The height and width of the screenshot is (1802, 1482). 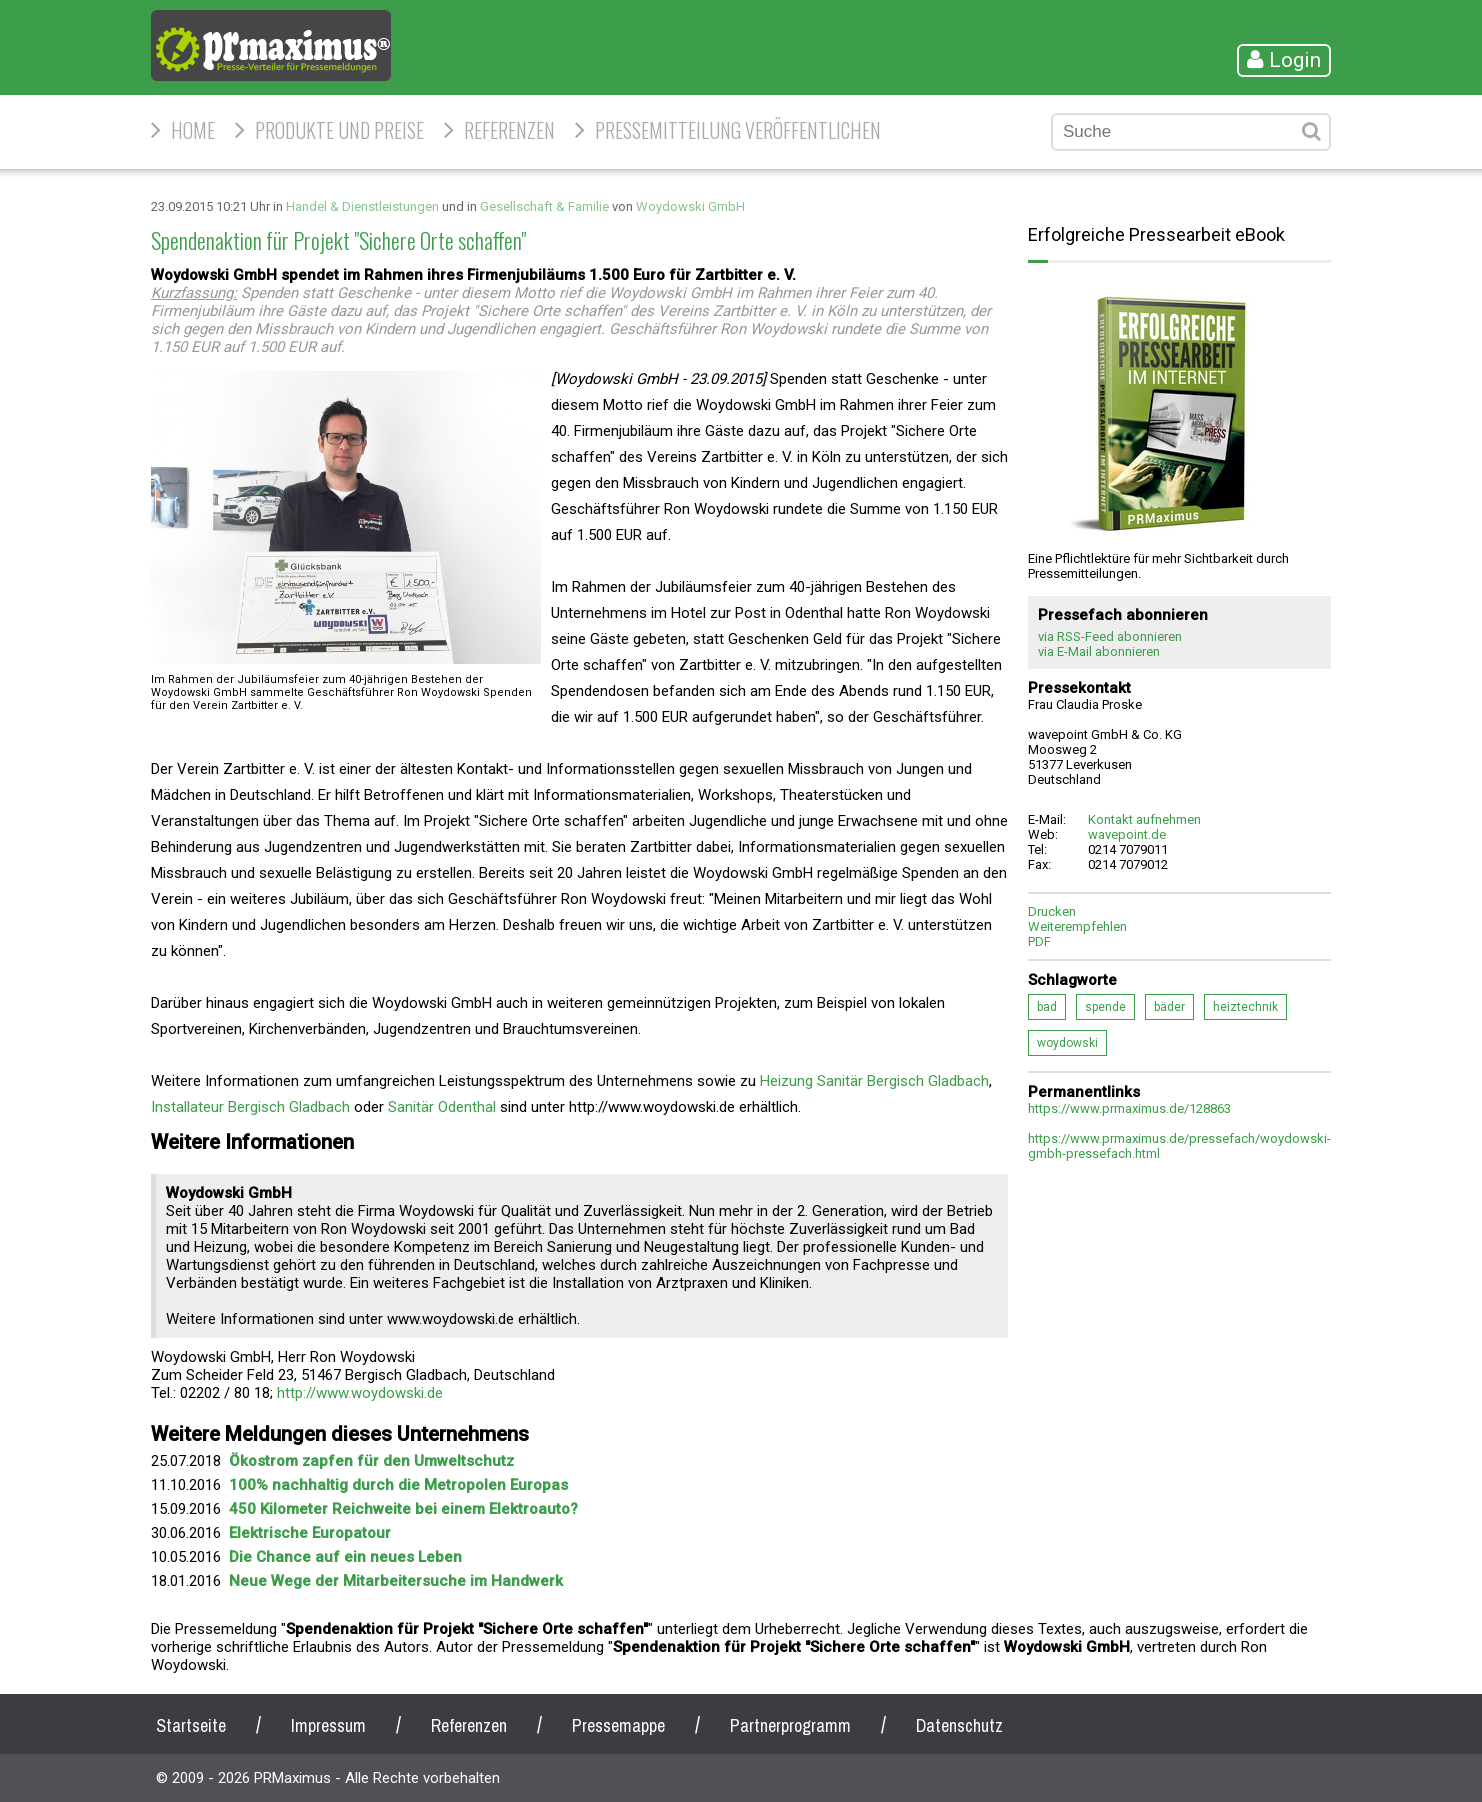 What do you see at coordinates (1144, 819) in the screenshot?
I see `Kontakt aufnehmen` at bounding box center [1144, 819].